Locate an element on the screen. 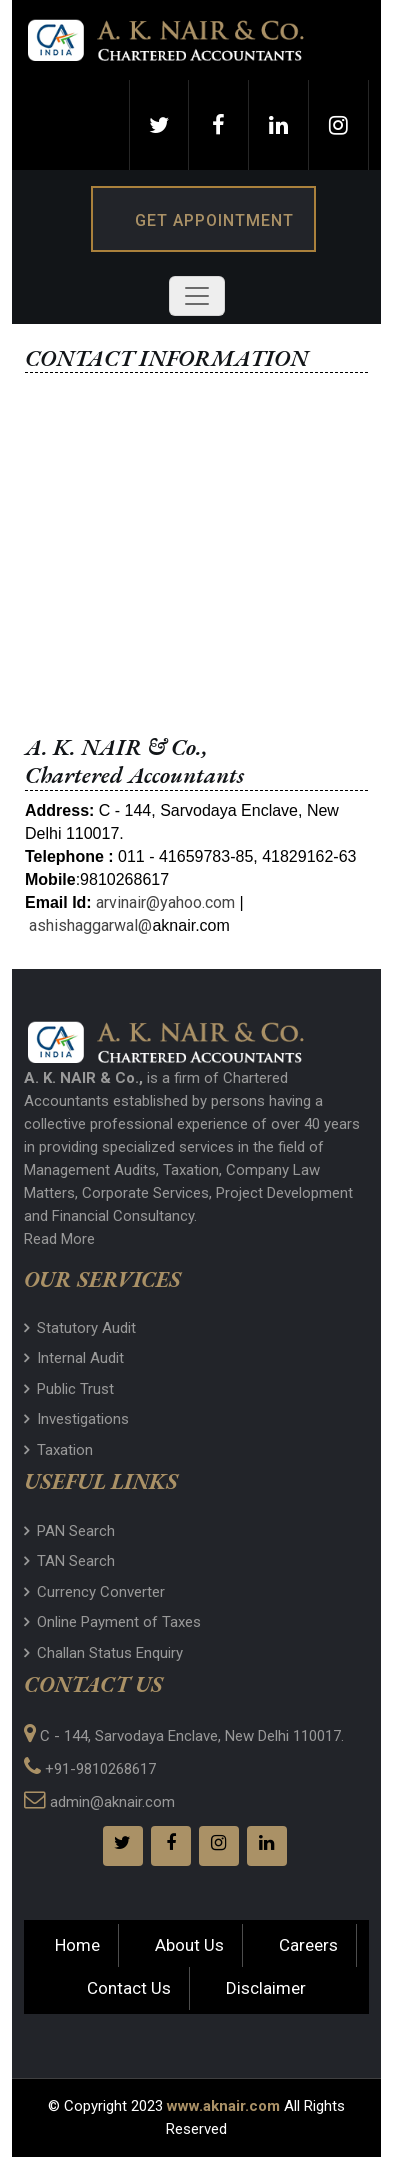  Internal Audit is located at coordinates (74, 1358).